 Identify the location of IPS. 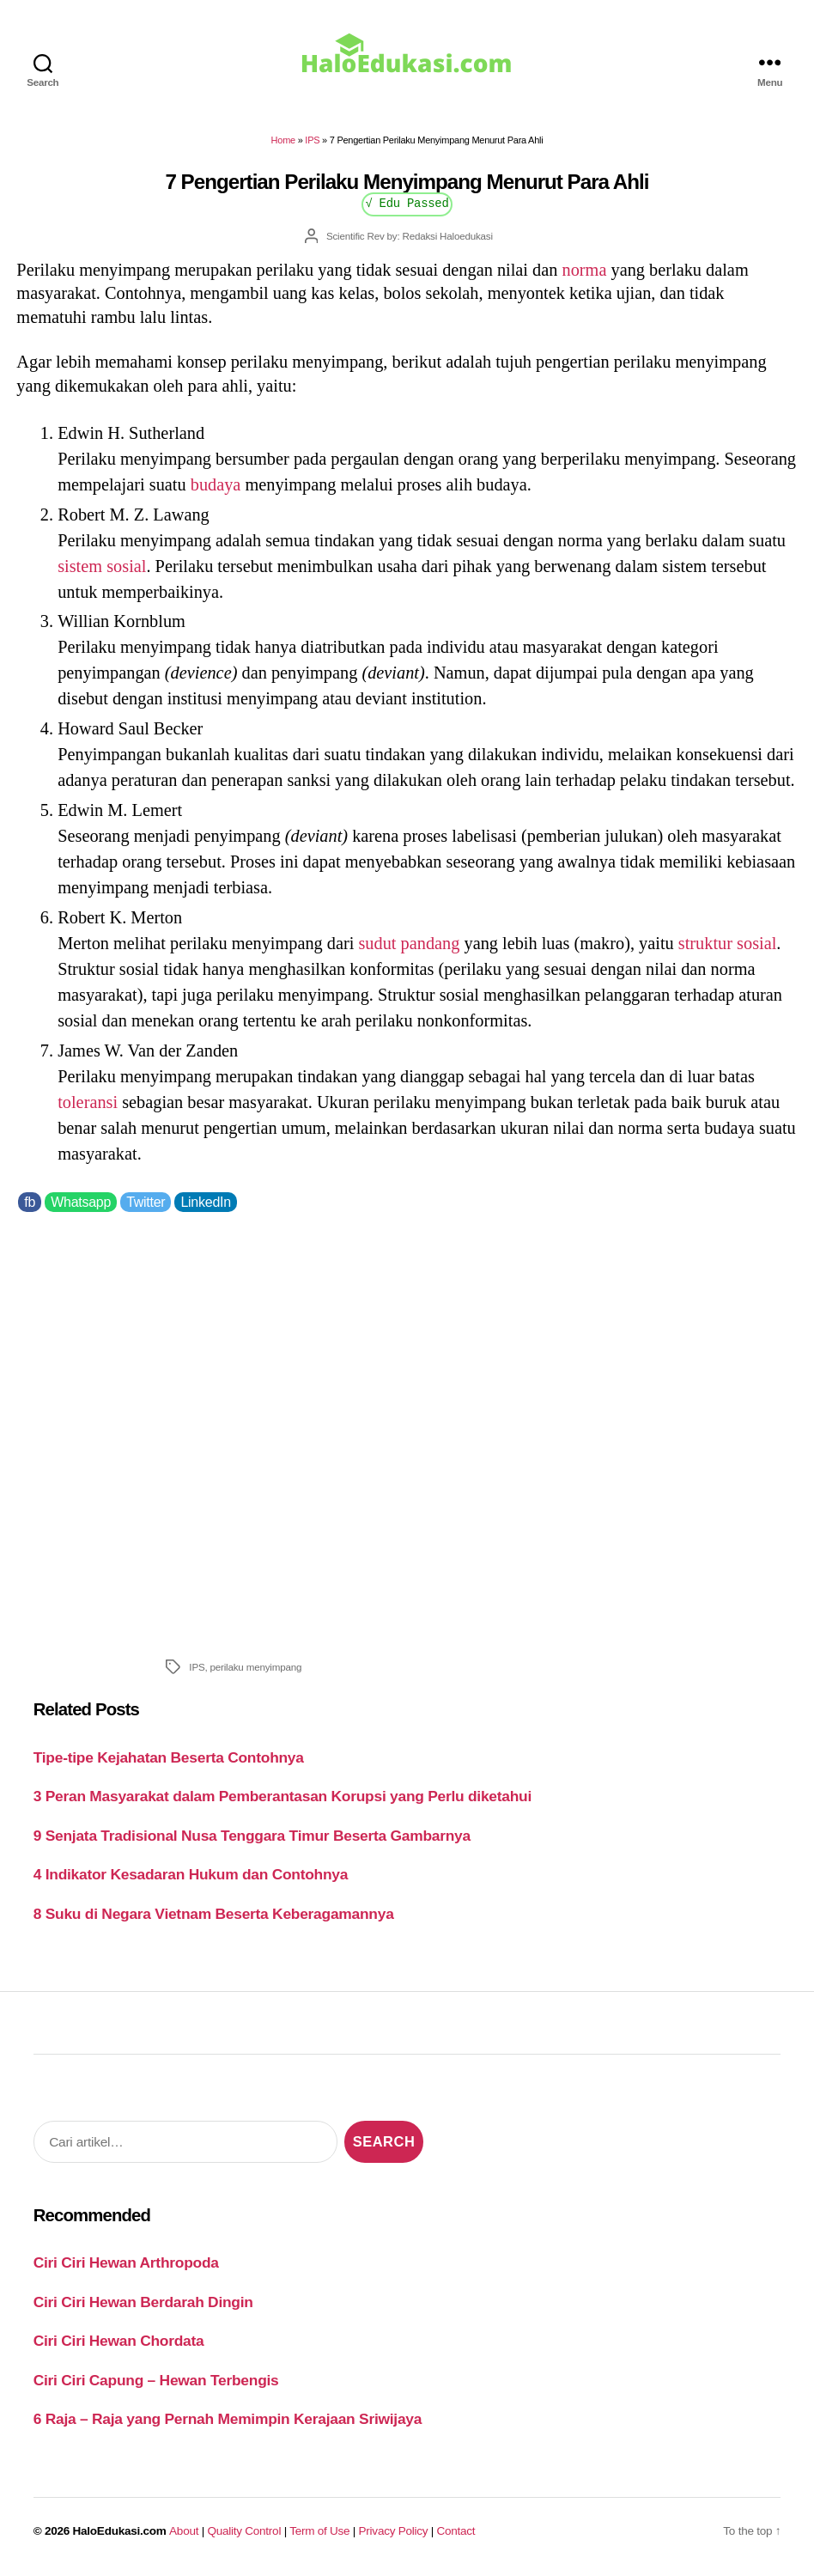
(312, 140).